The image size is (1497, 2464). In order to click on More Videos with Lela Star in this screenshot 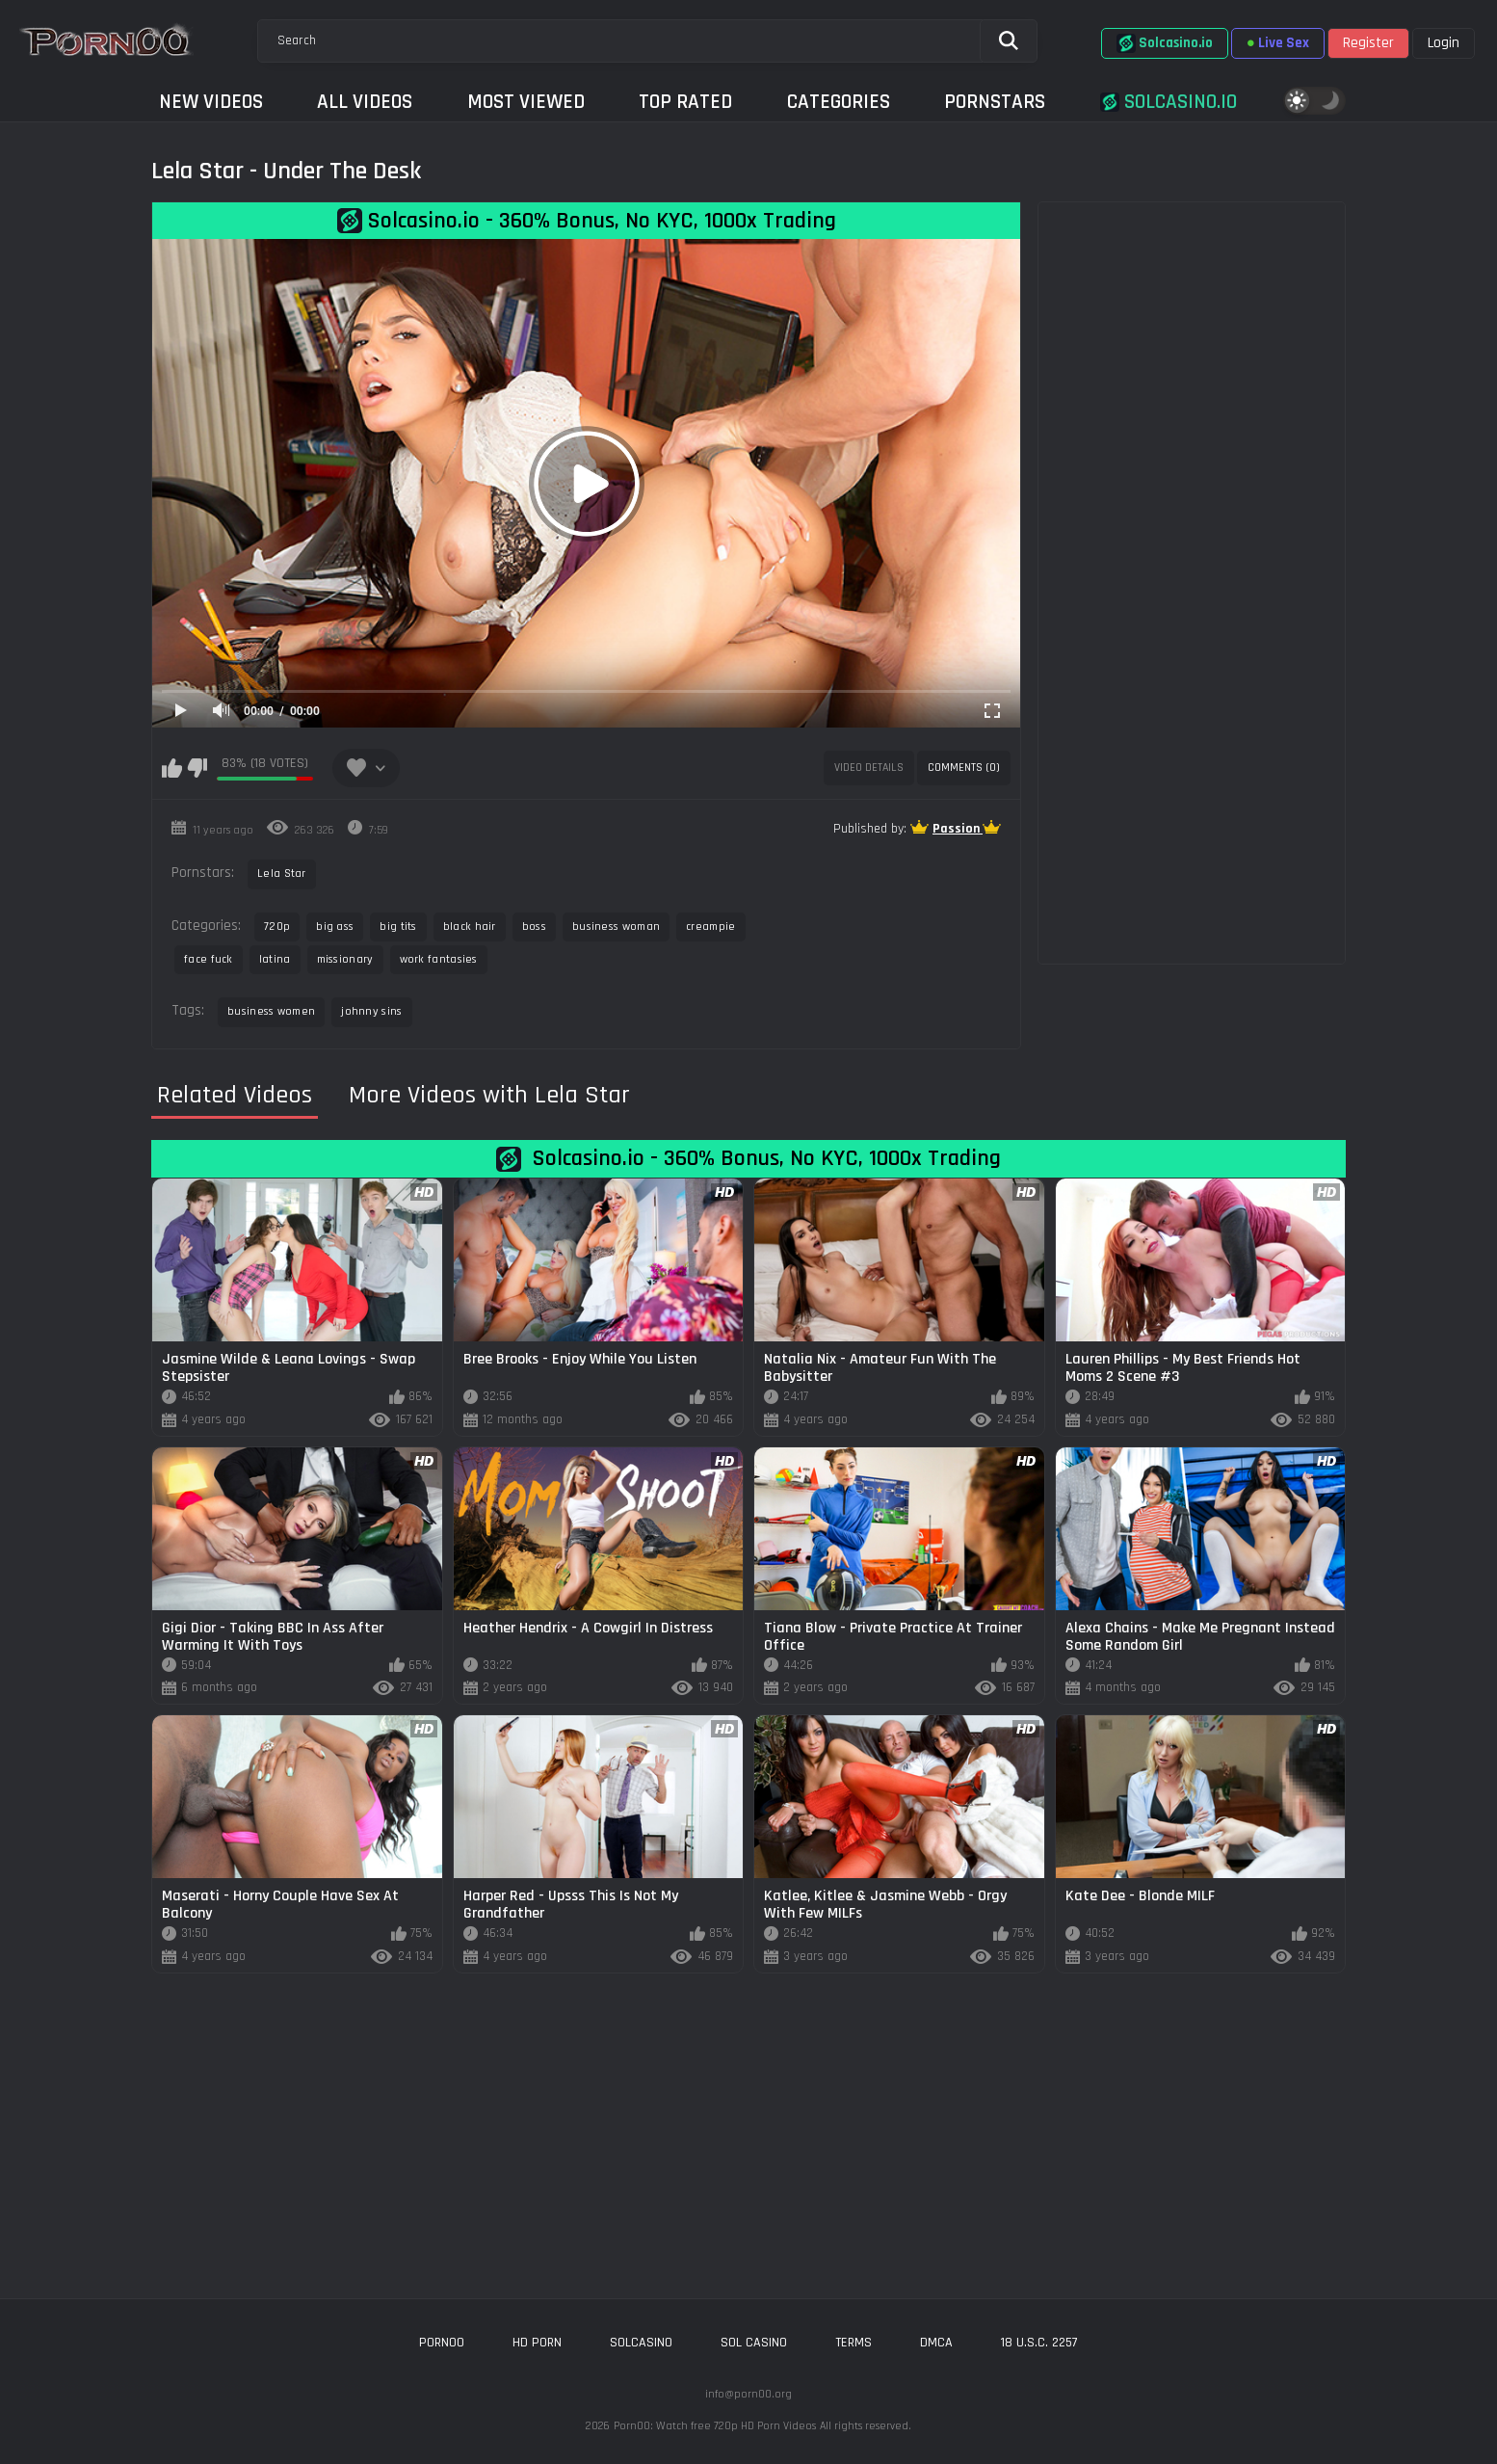, I will do `click(489, 1095)`.